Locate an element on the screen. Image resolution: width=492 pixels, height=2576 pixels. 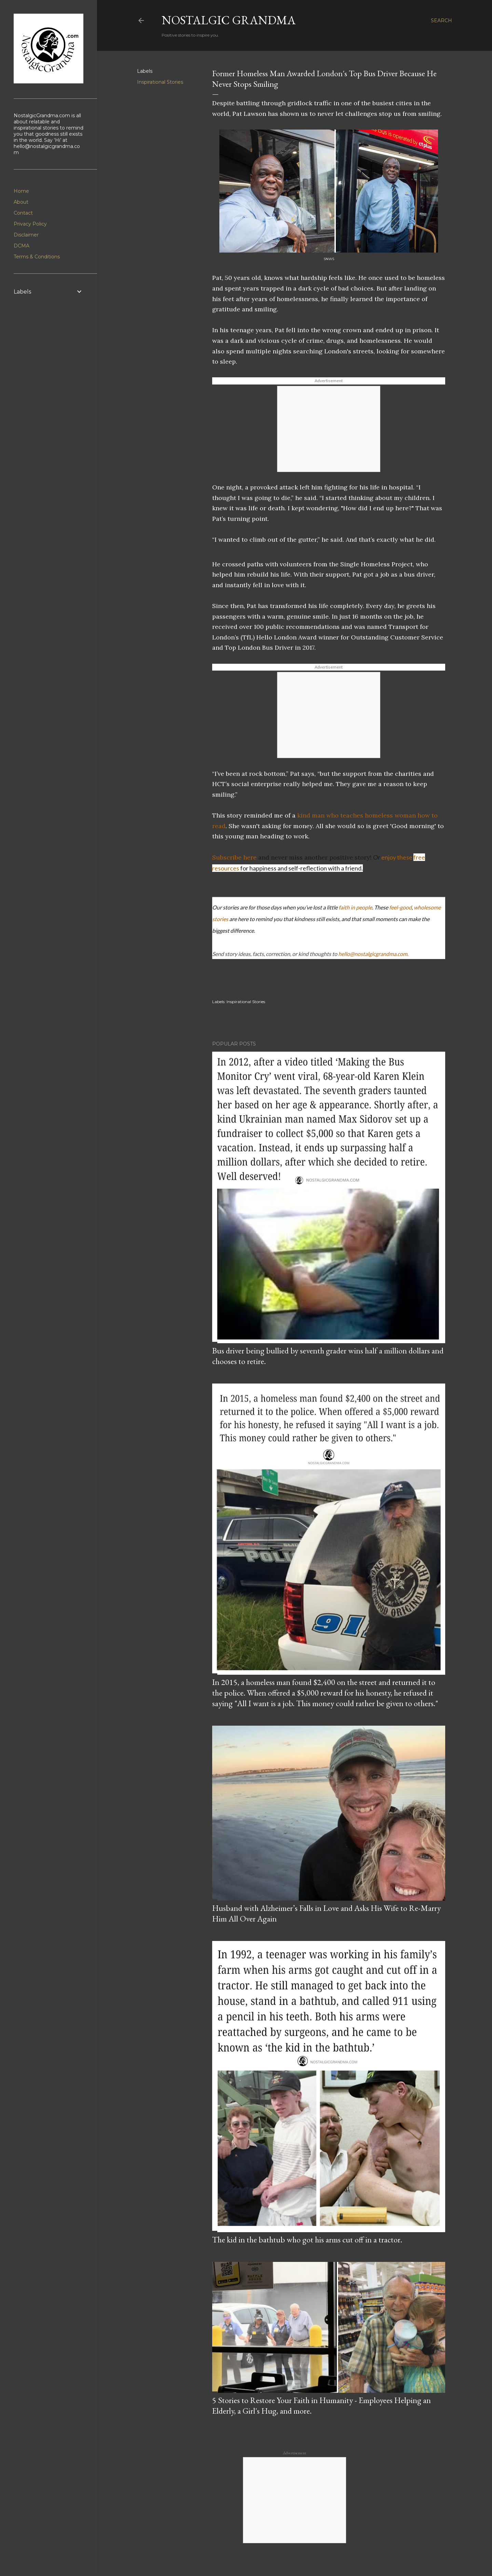
The kid in the bathtub who got his arms cut off in a tractor. is located at coordinates (307, 2239).